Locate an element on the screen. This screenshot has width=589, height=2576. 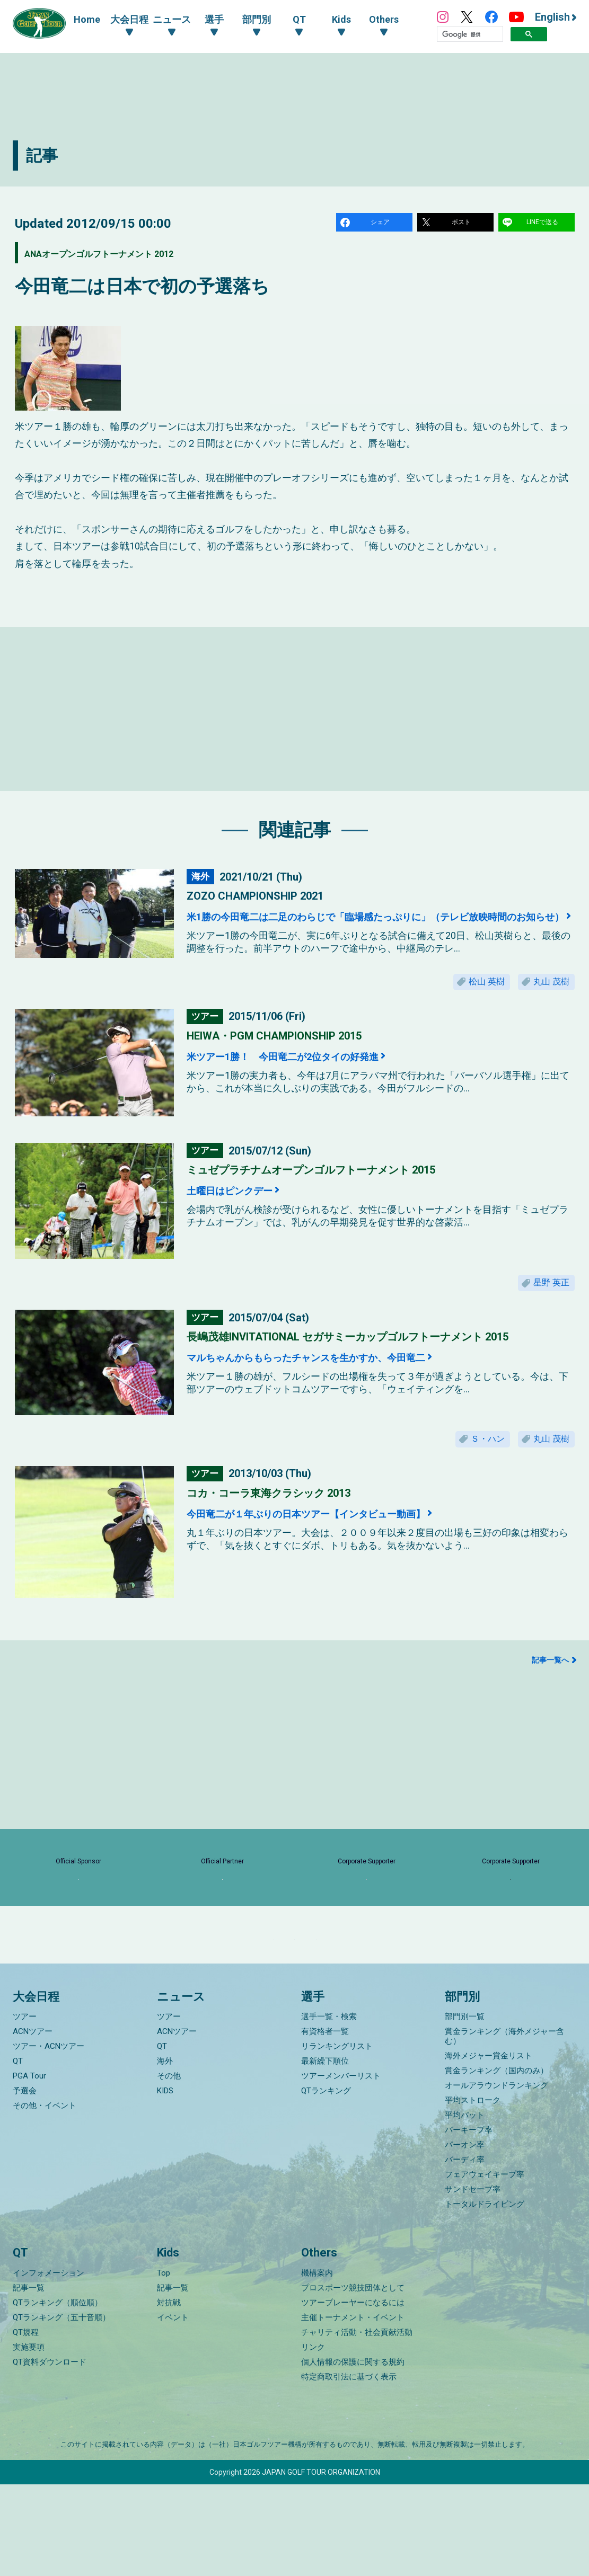
Ｓ・ハン is located at coordinates (470, 1470).